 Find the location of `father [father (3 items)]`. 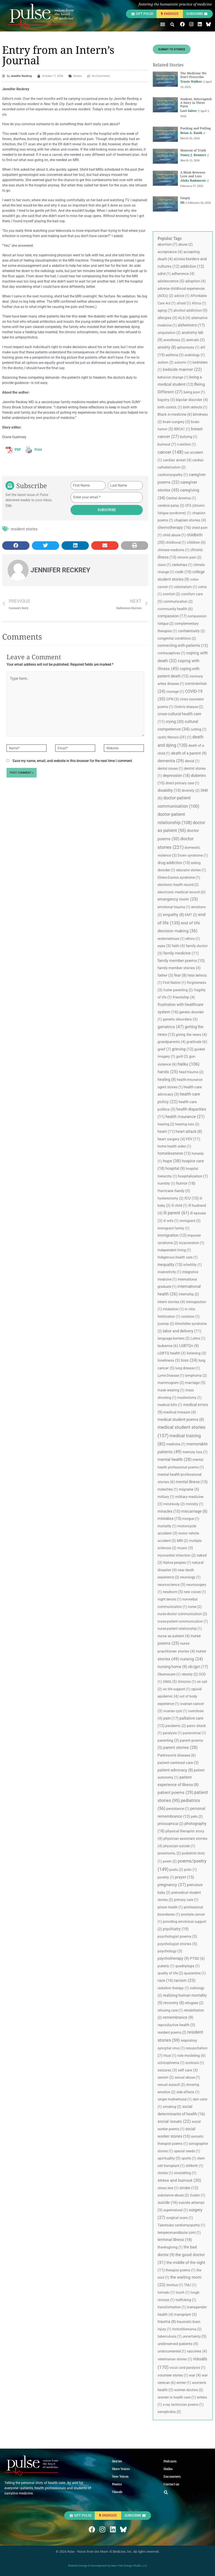

father [father (3 items)] is located at coordinates (165, 975).